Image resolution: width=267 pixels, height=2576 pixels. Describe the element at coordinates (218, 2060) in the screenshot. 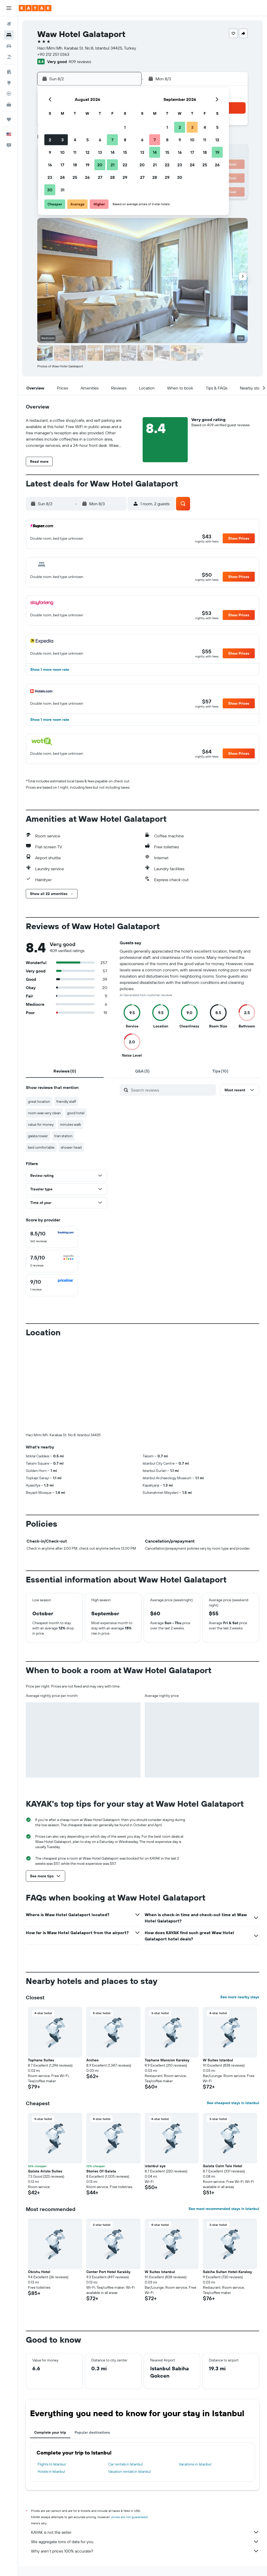

I see `W Suites Istanbul [button]` at that location.